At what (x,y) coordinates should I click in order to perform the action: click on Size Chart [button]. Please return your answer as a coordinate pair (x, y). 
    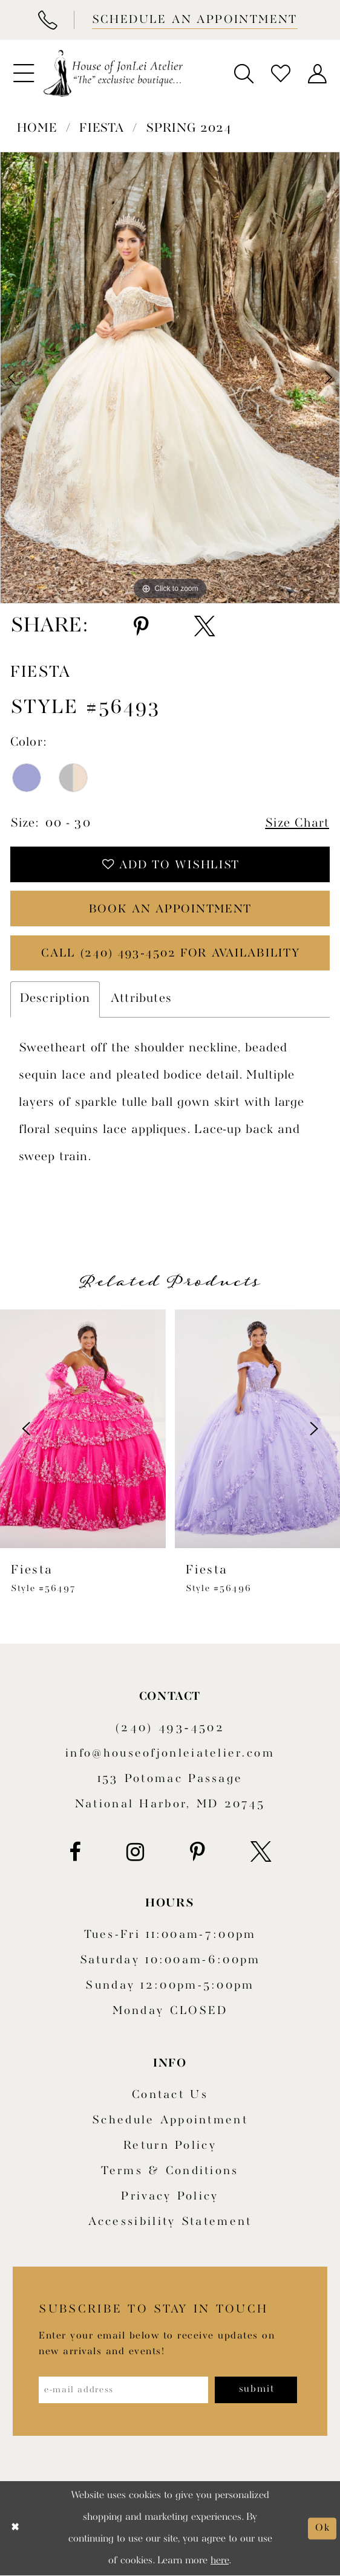
    Looking at the image, I should click on (297, 823).